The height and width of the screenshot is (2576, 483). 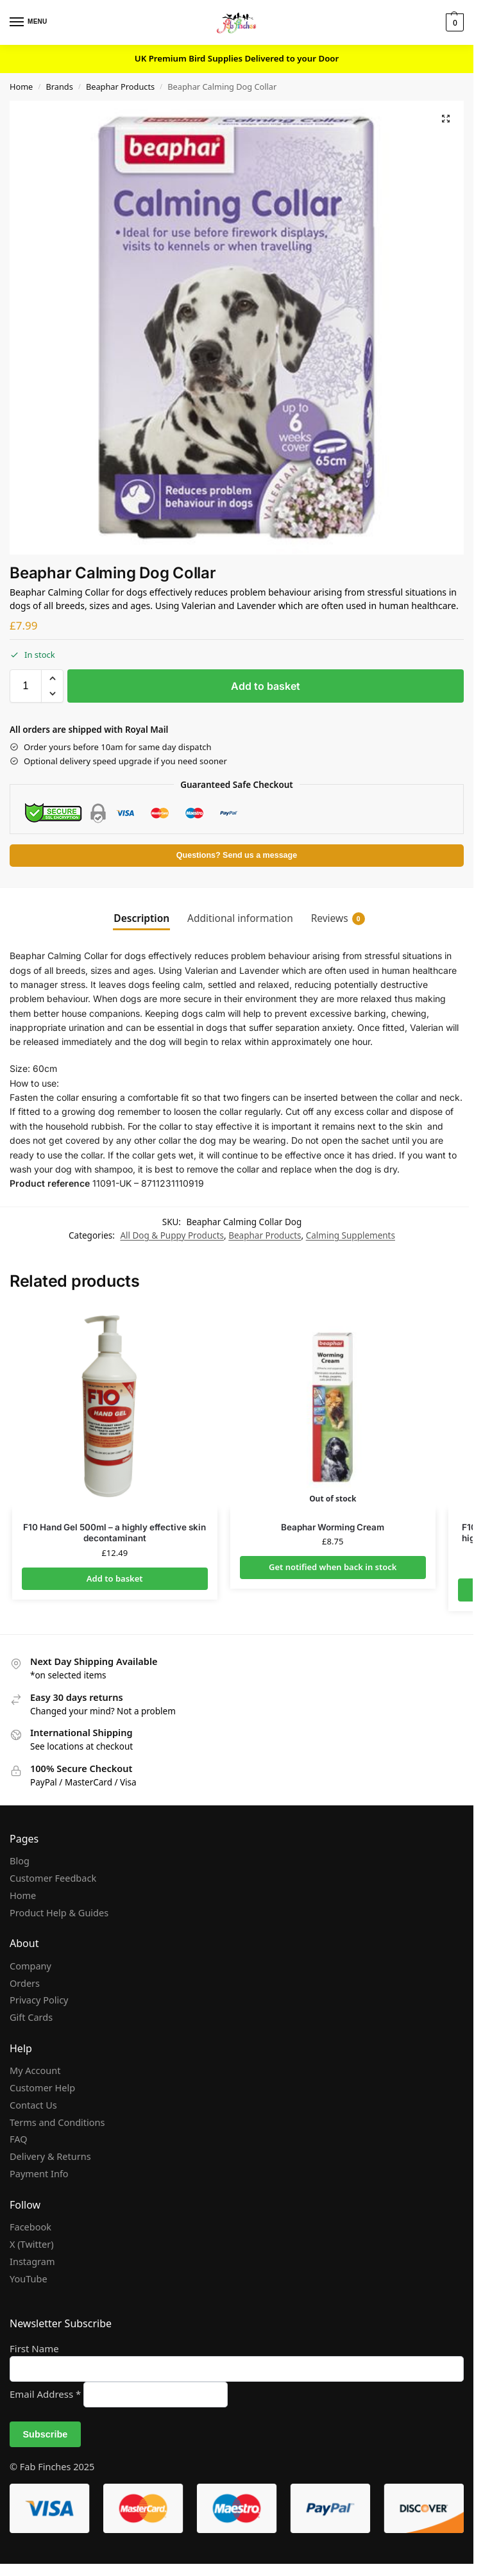 What do you see at coordinates (265, 686) in the screenshot?
I see `Add to basket` at bounding box center [265, 686].